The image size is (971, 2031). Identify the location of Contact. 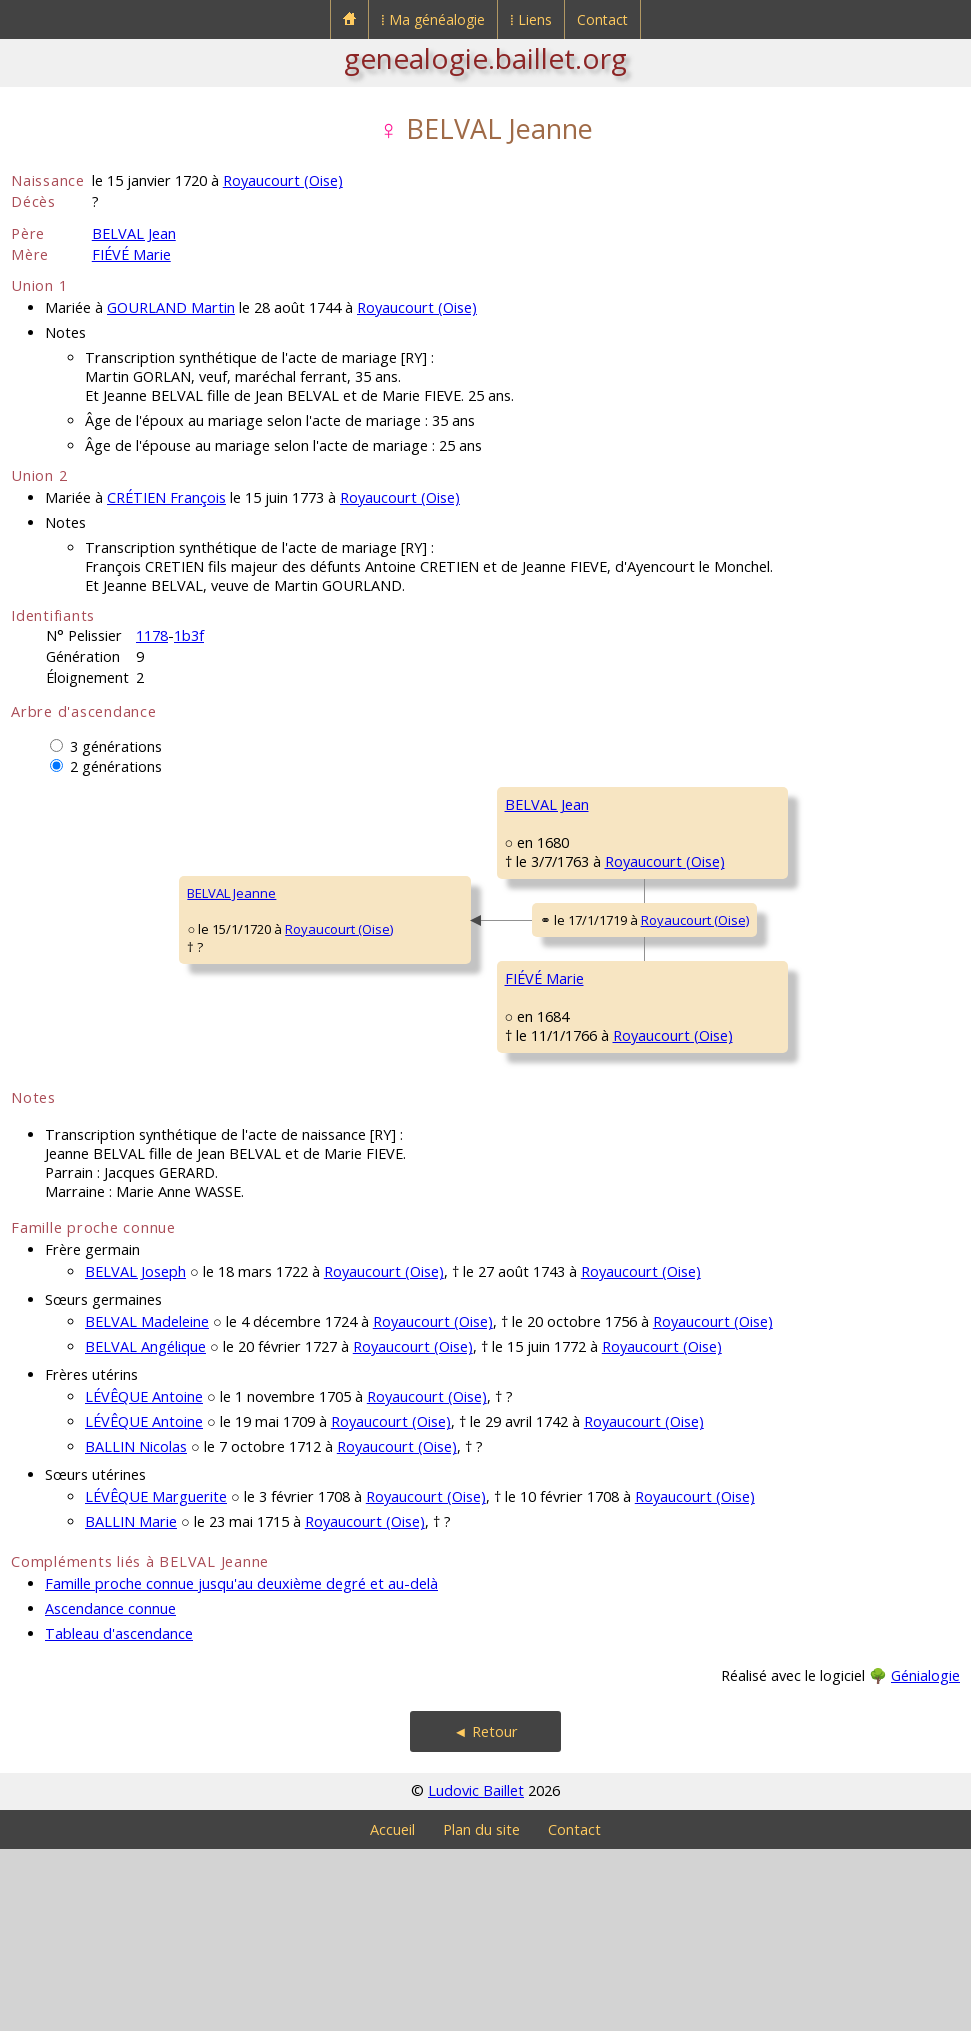
(602, 19).